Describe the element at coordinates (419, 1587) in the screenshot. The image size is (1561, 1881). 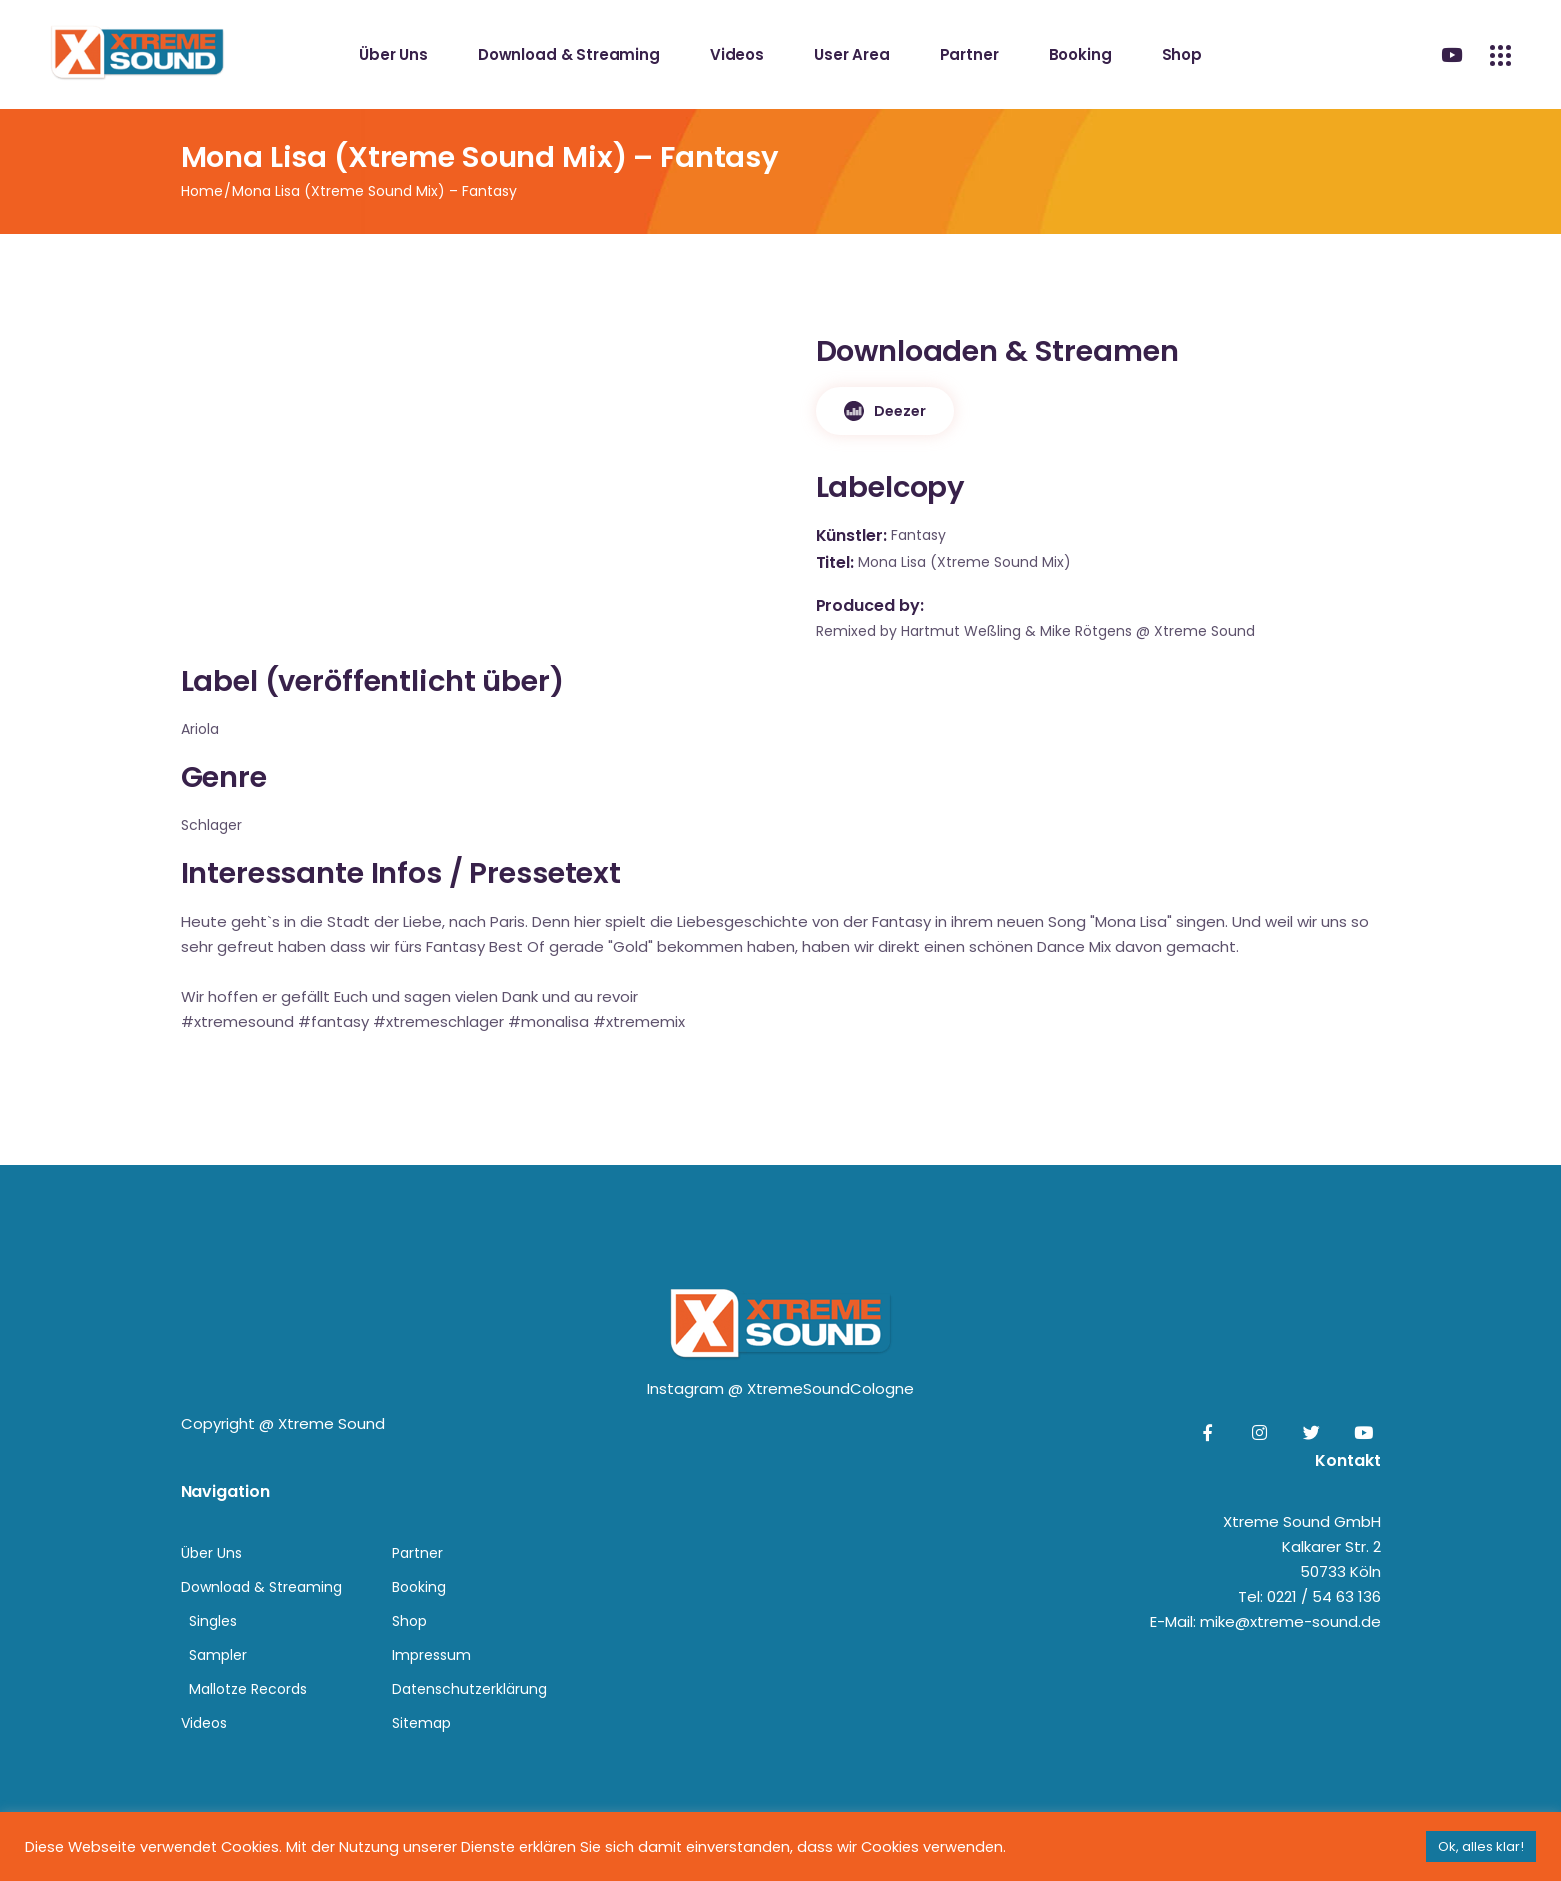
I see `Booking` at that location.